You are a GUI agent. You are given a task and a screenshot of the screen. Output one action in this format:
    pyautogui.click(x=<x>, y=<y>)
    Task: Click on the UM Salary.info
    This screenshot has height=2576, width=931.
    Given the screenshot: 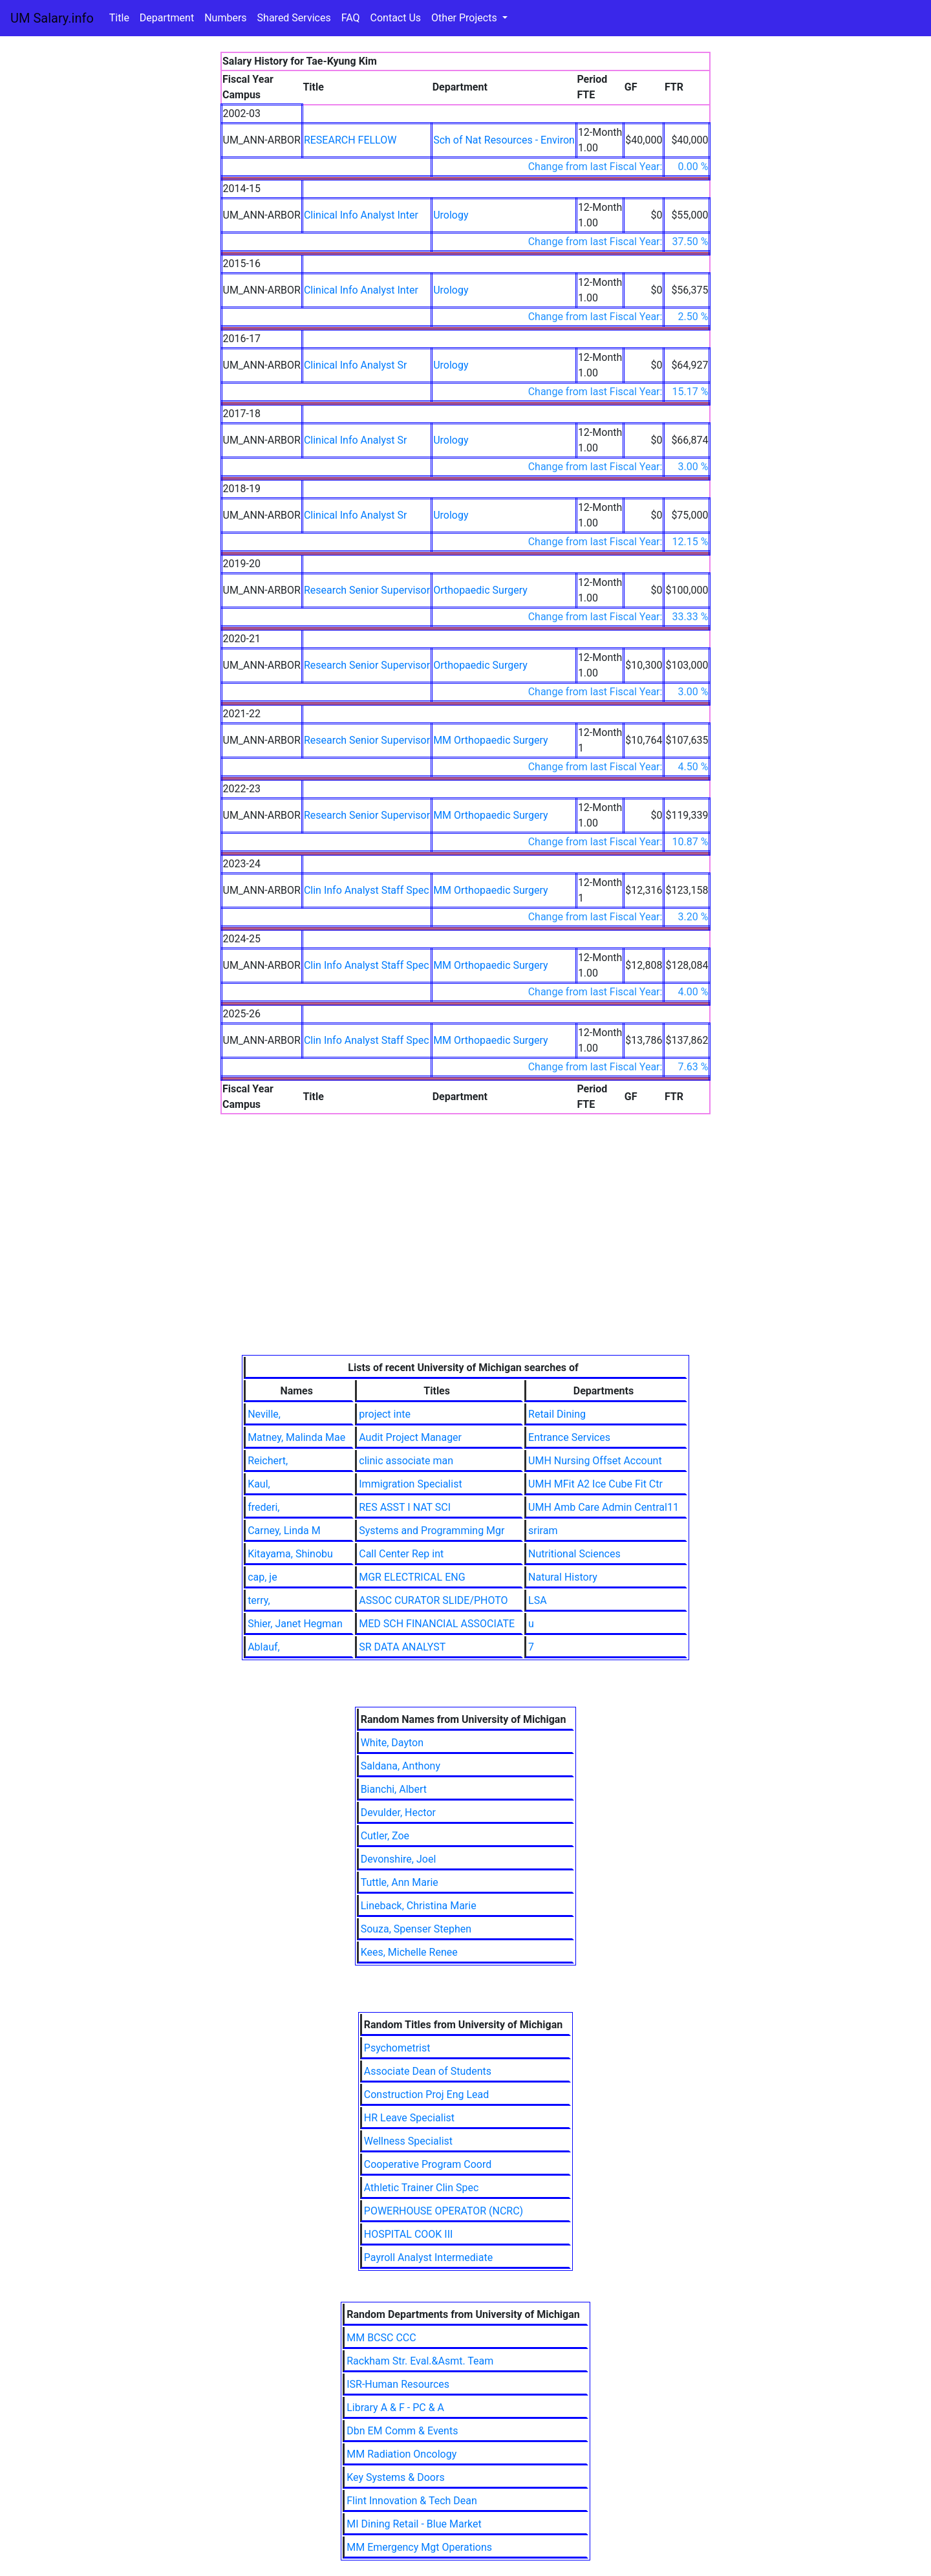 What is the action you would take?
    pyautogui.click(x=52, y=18)
    